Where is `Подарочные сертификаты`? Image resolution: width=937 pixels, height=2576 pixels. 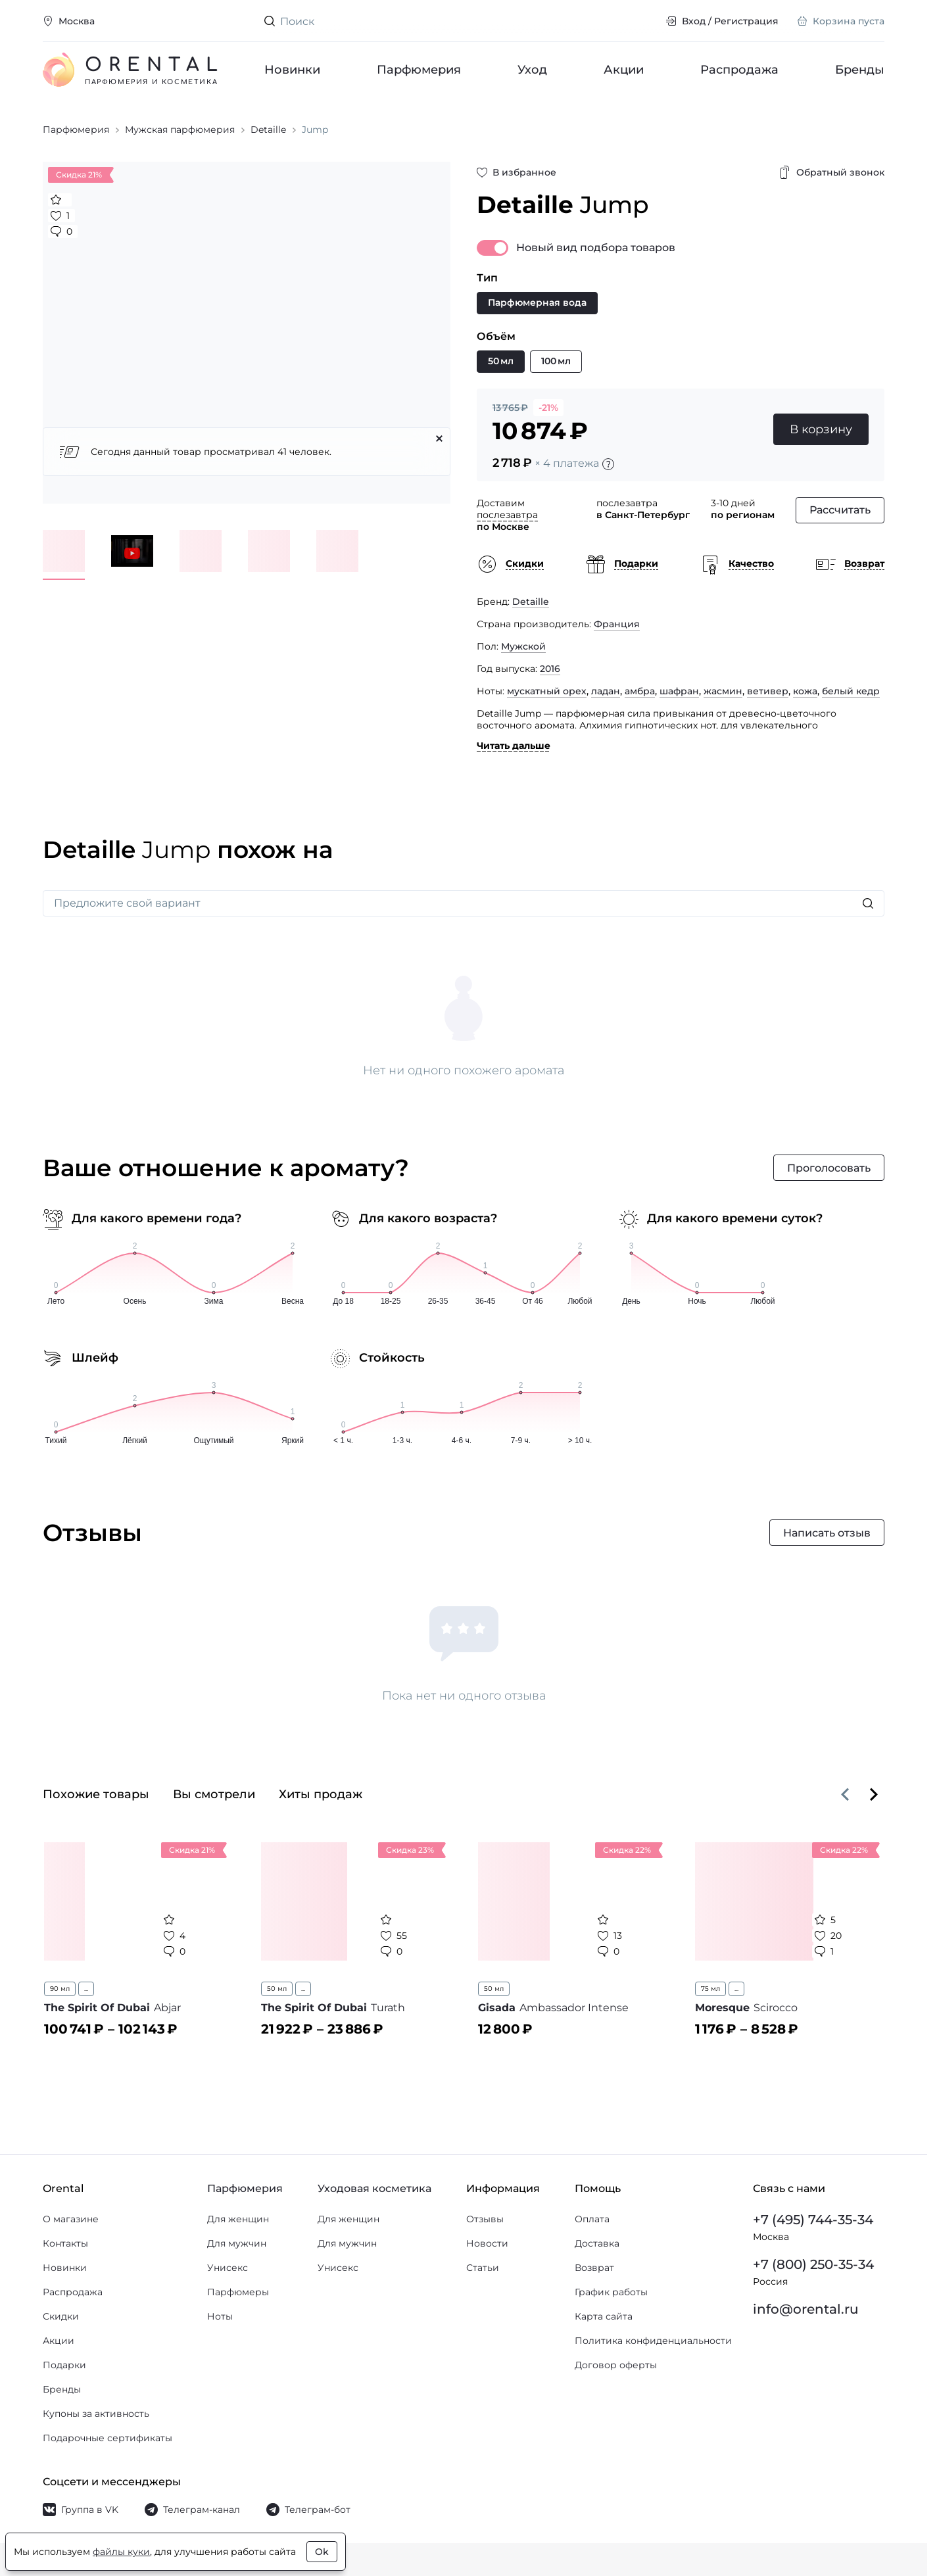
Подарочные сертификаты is located at coordinates (107, 2438).